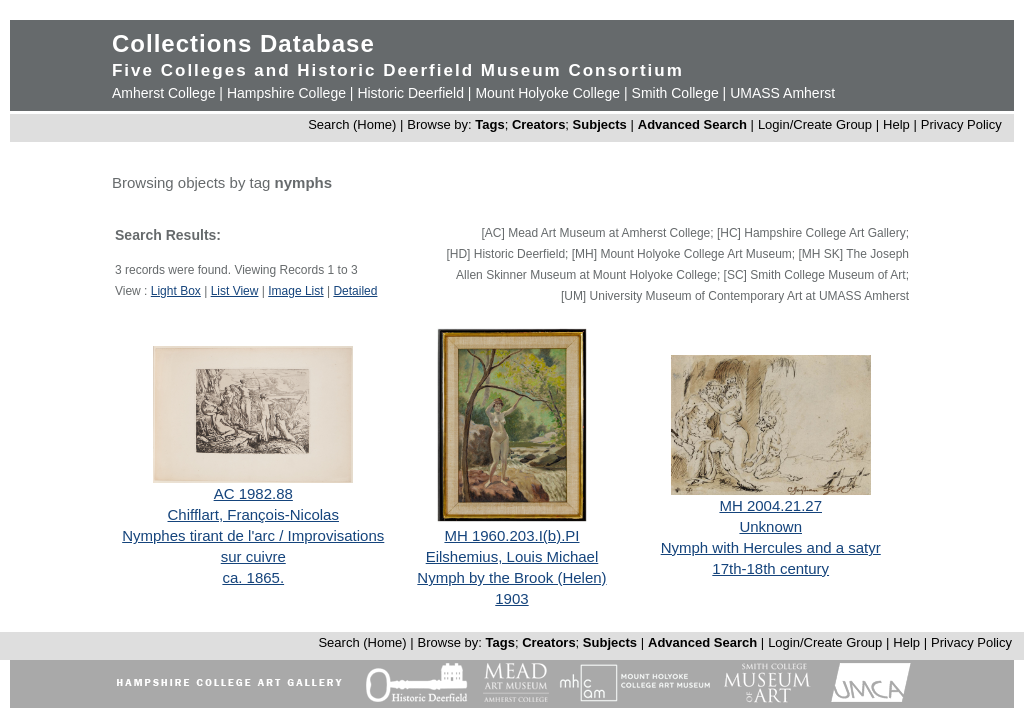  What do you see at coordinates (511, 535) in the screenshot?
I see `MH 1960.203.I(b).PI` at bounding box center [511, 535].